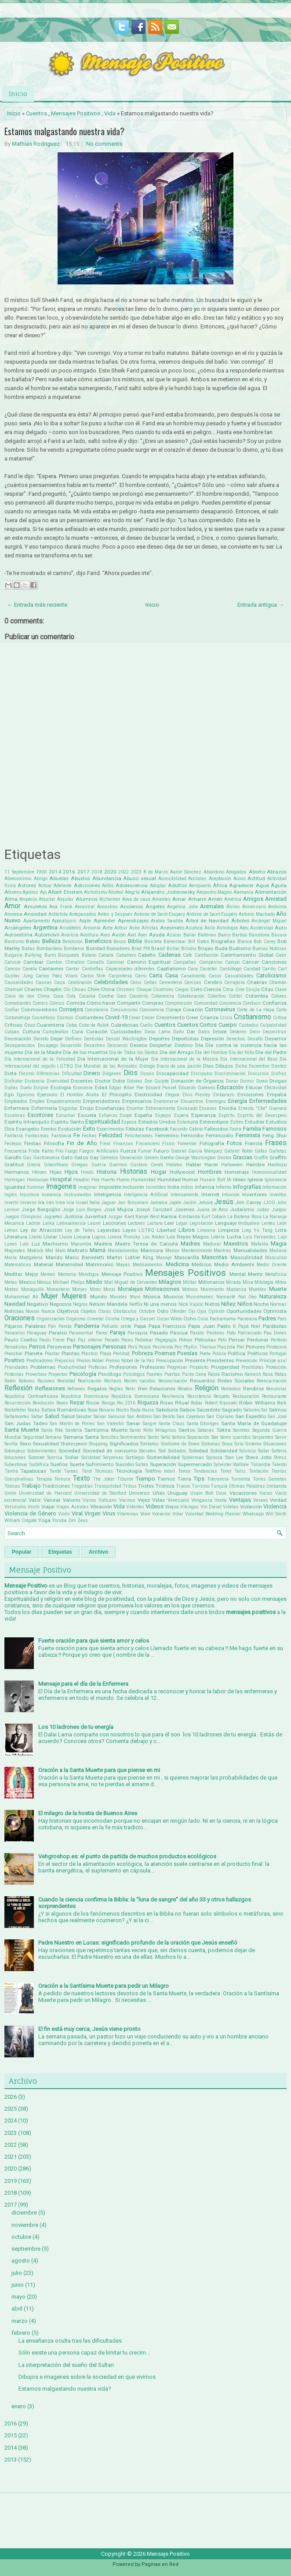  What do you see at coordinates (211, 1052) in the screenshot?
I see `Día del Hombre` at bounding box center [211, 1052].